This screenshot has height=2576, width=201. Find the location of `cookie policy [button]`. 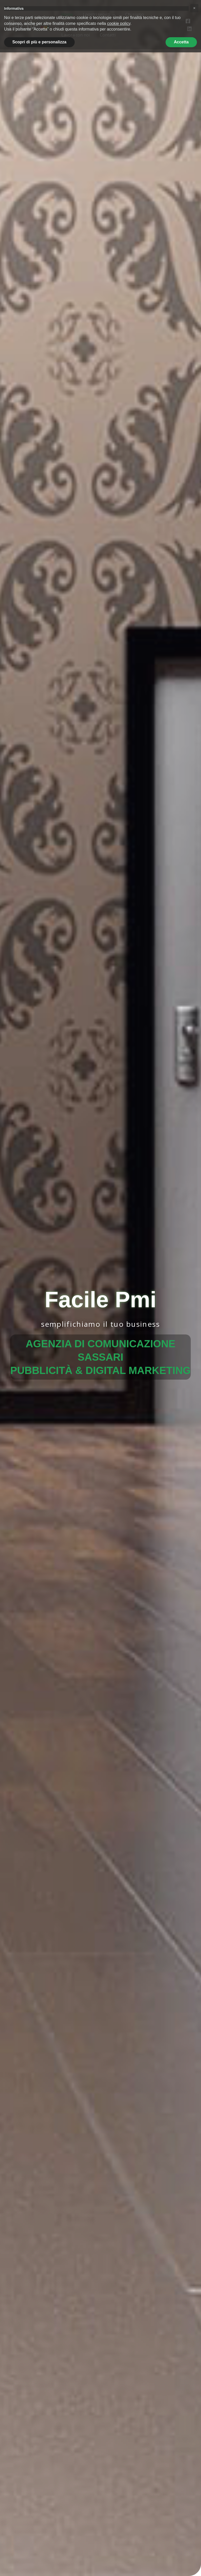

cookie policy [button] is located at coordinates (118, 23).